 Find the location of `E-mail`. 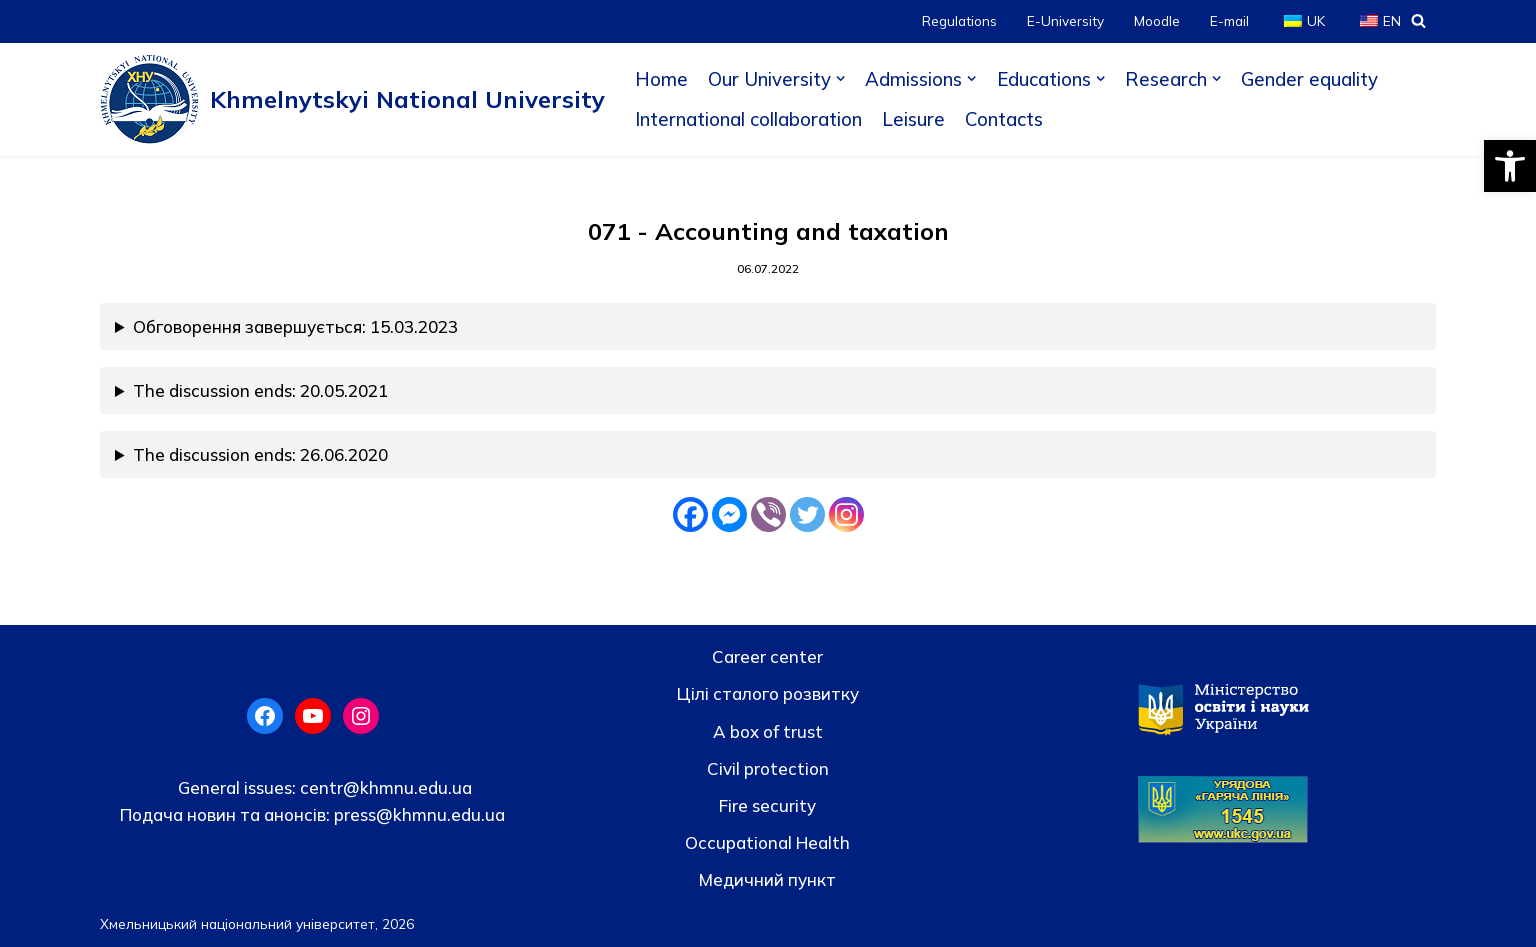

E-mail is located at coordinates (1229, 20).